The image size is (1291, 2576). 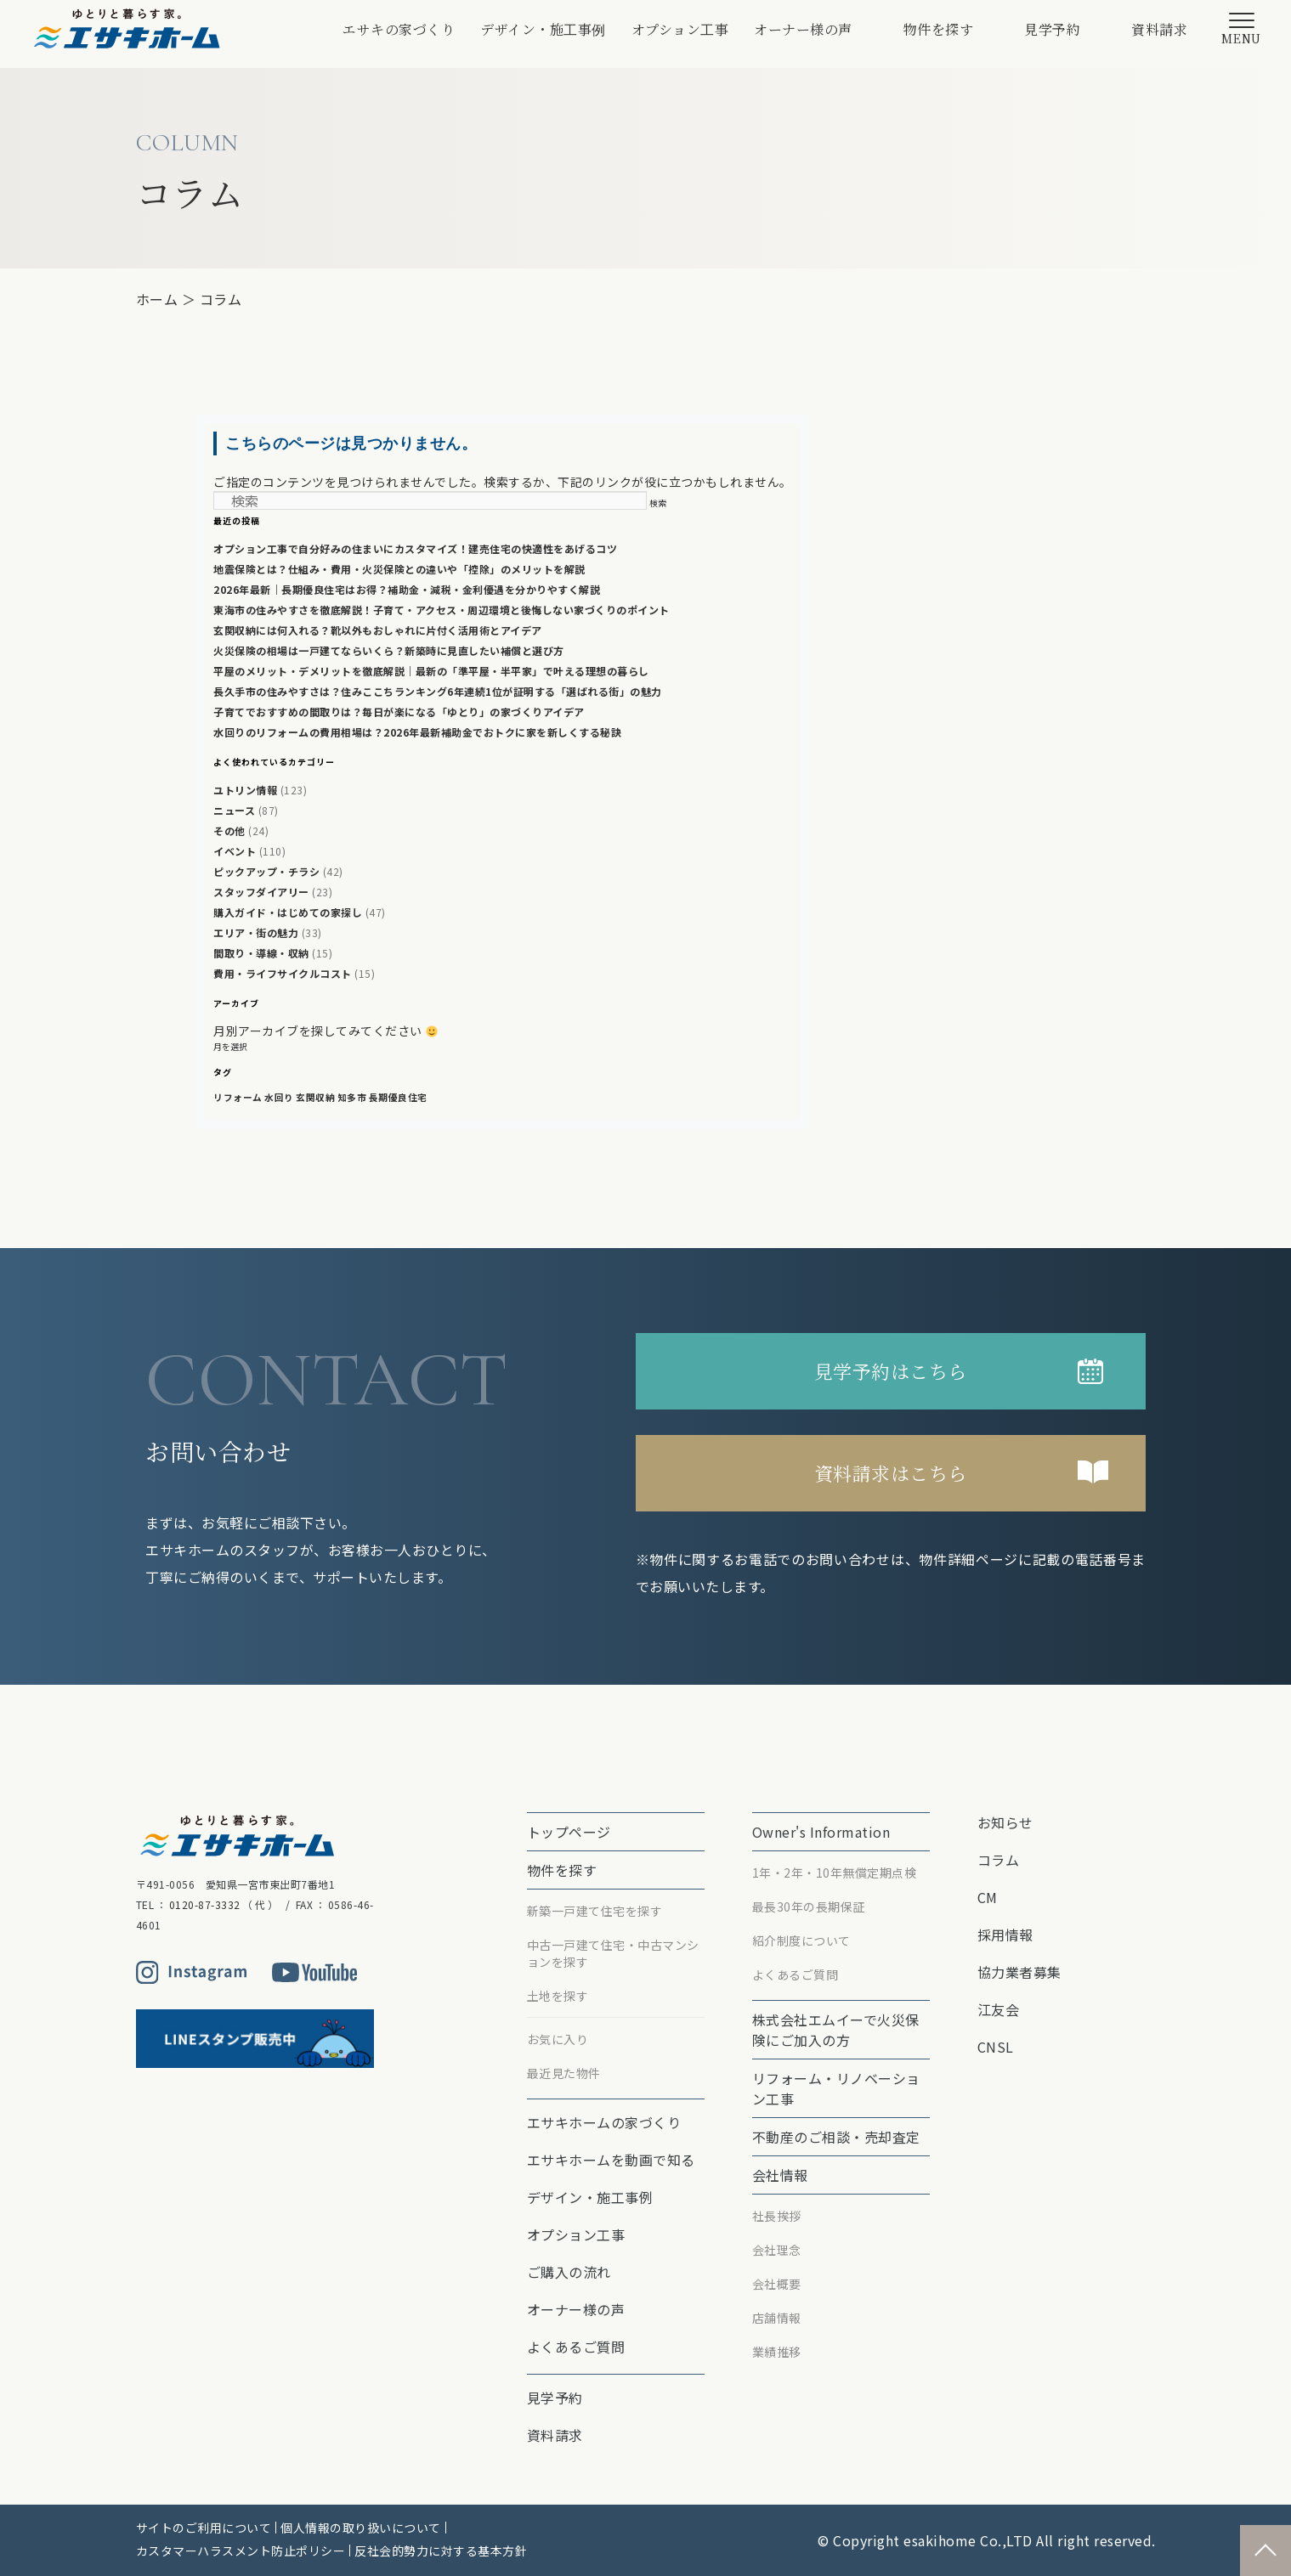 I want to click on オーナー様の声, so click(x=803, y=29).